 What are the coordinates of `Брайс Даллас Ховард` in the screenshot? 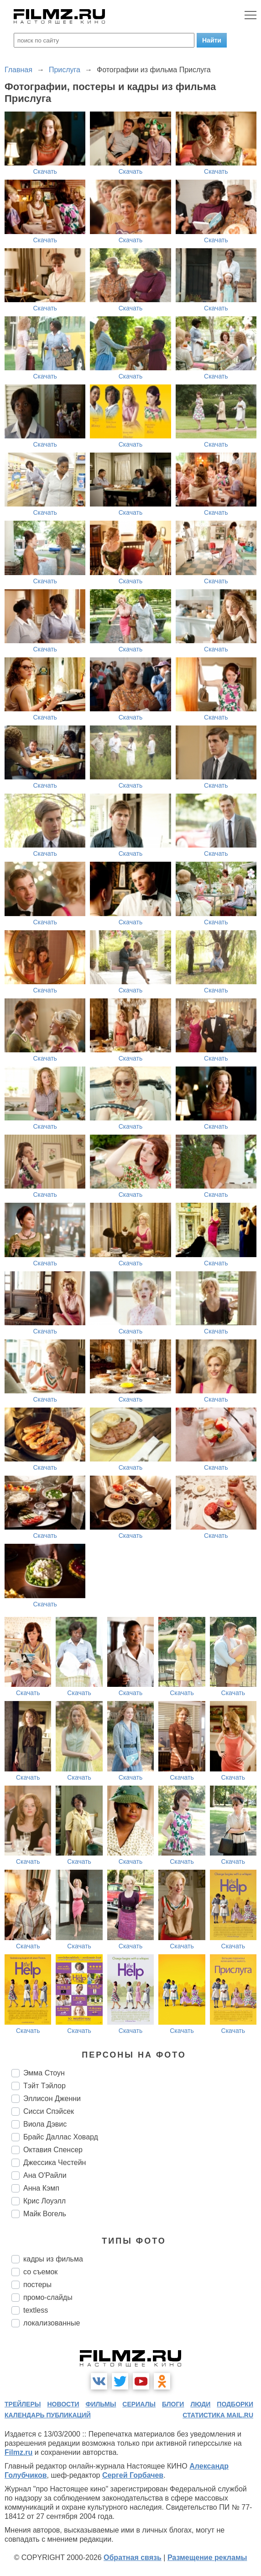 It's located at (60, 2137).